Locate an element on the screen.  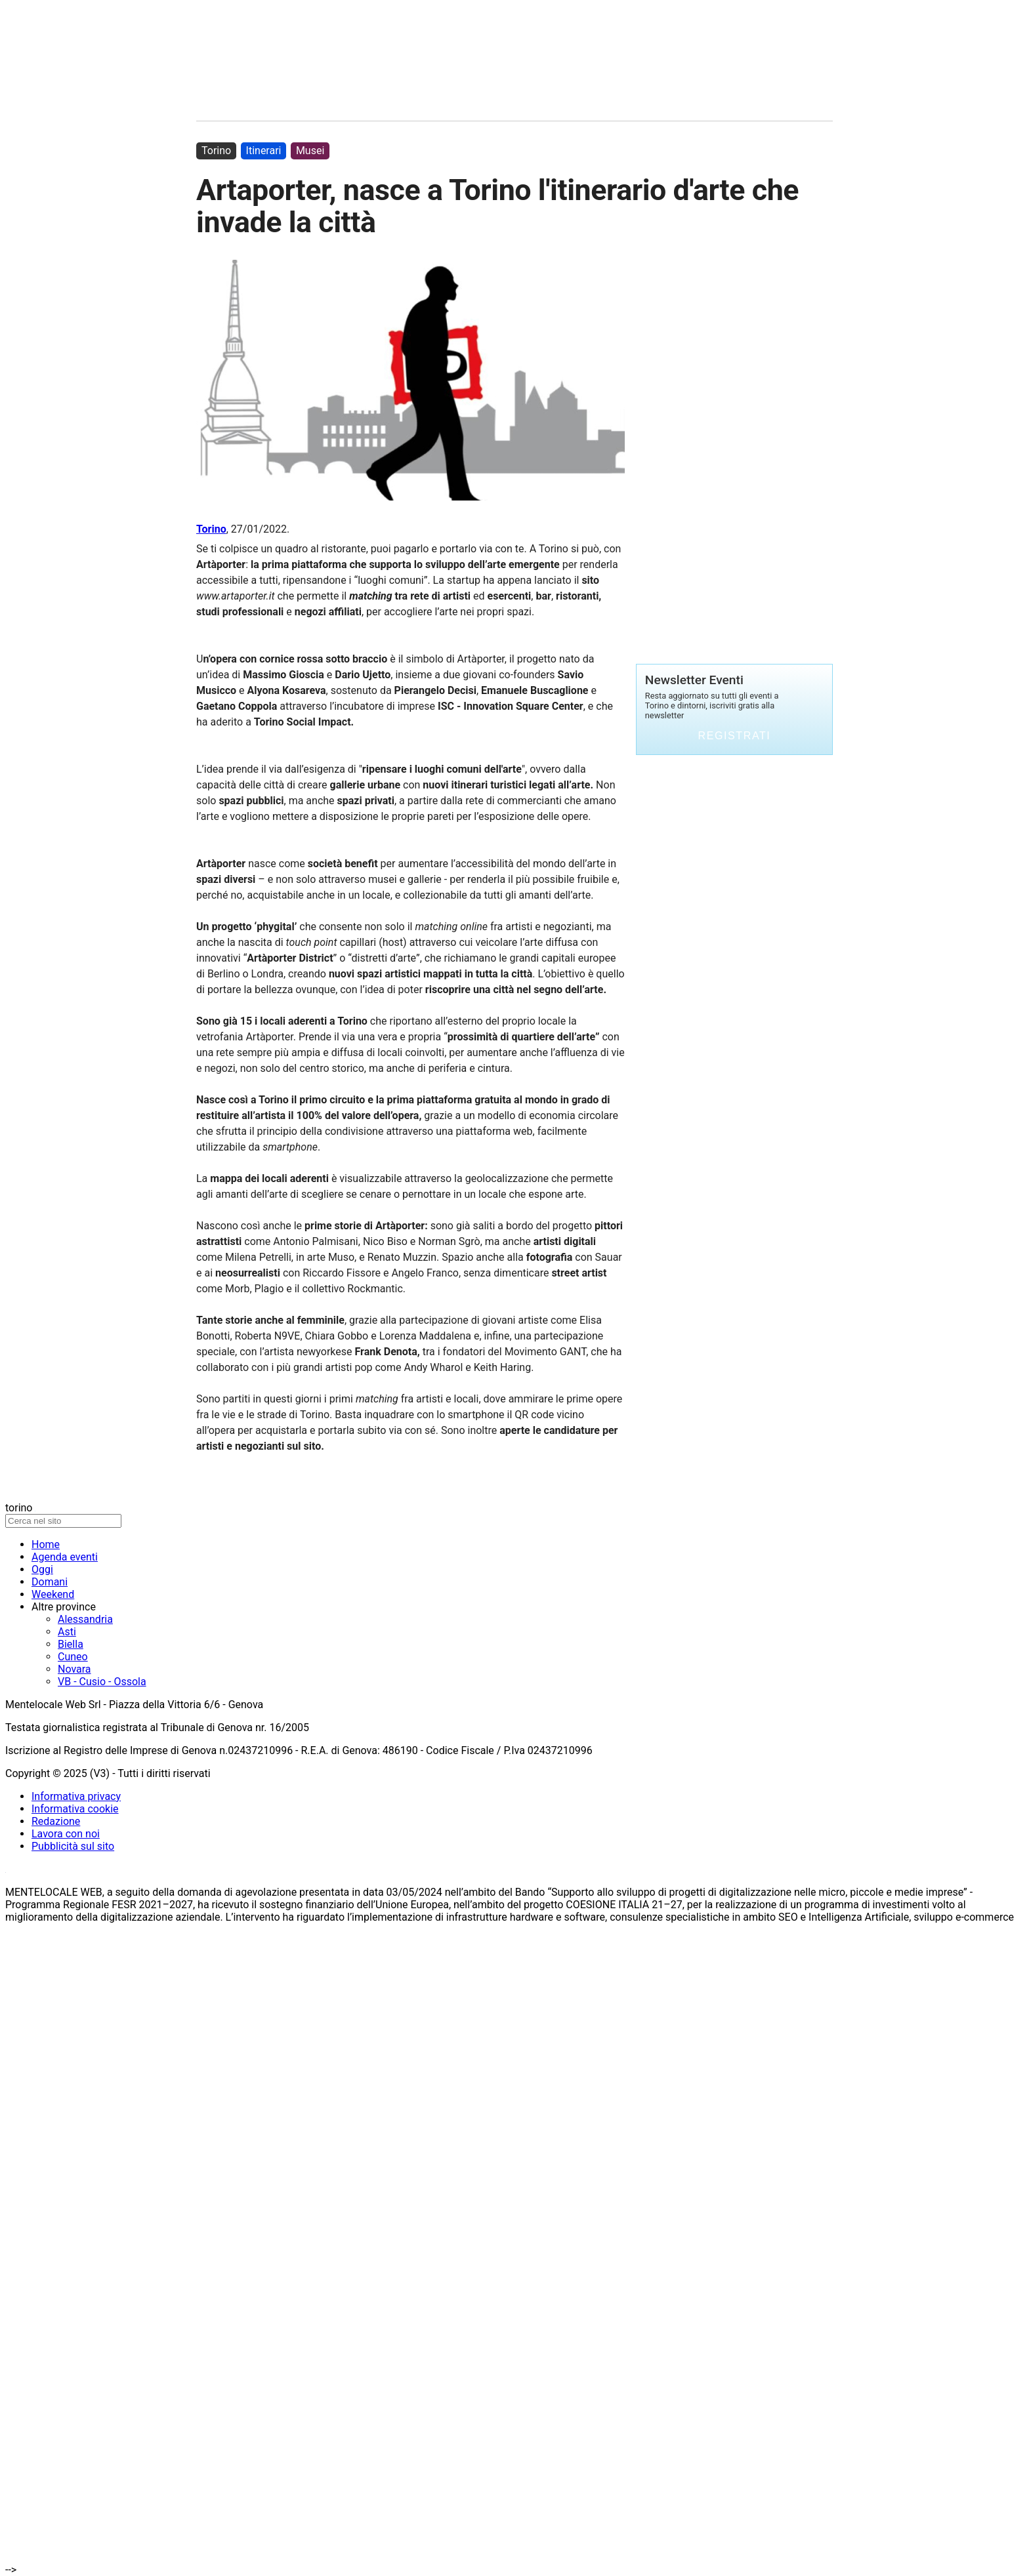
Home is located at coordinates (46, 1544).